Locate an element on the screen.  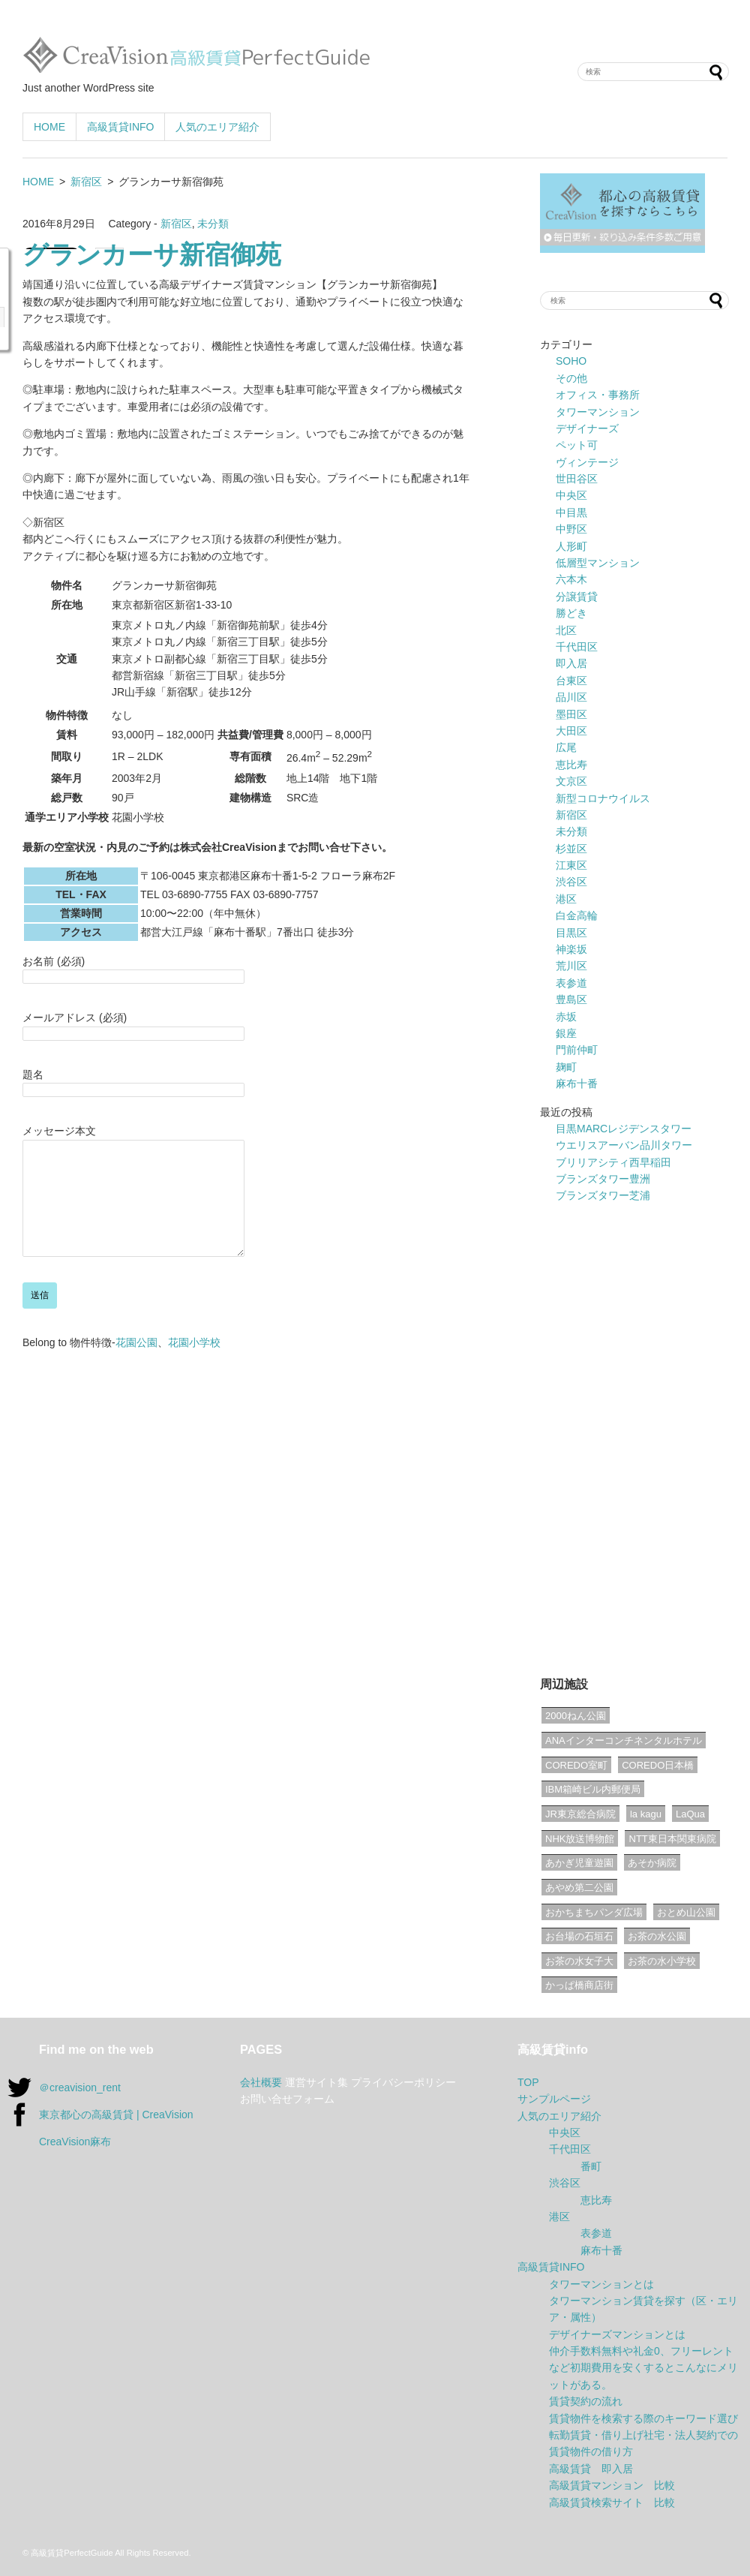
おかちまちパンダ広場 is located at coordinates (594, 1912).